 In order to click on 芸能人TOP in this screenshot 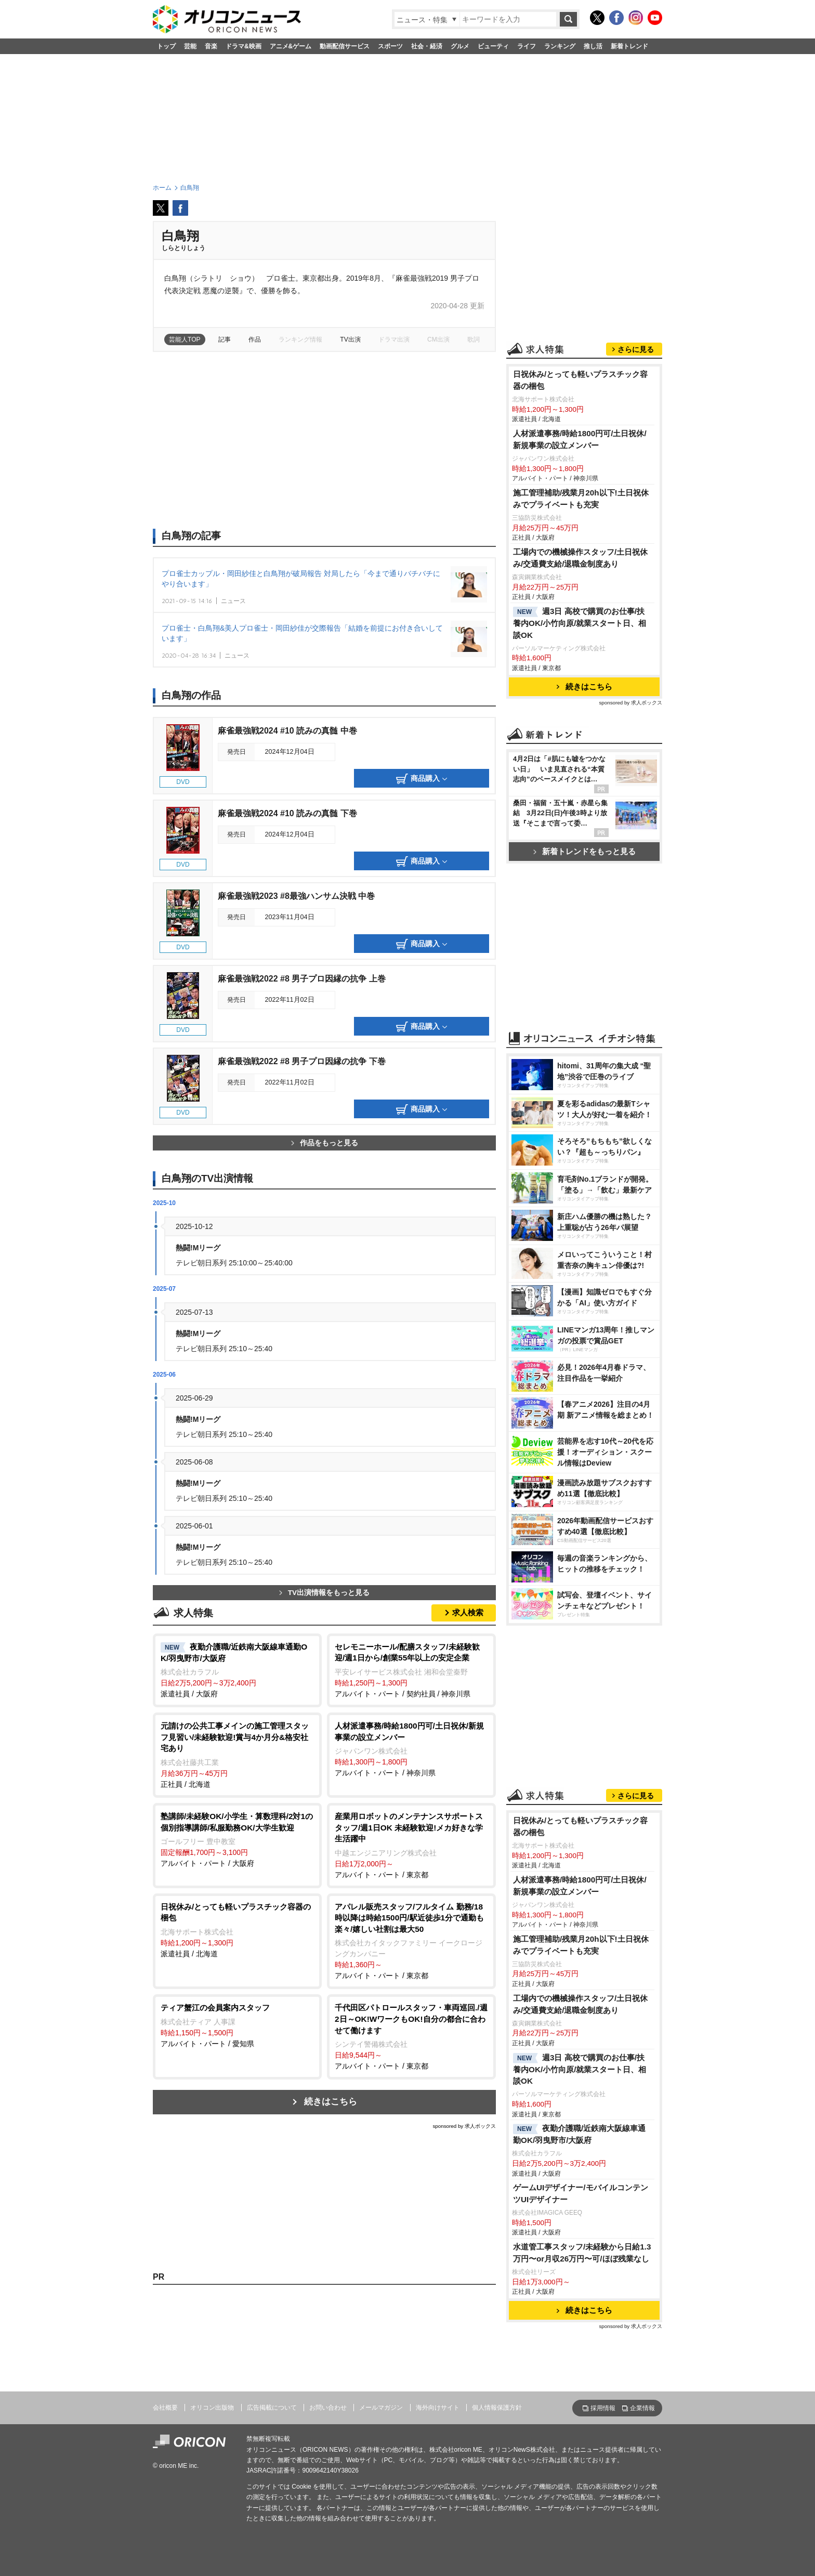, I will do `click(185, 339)`.